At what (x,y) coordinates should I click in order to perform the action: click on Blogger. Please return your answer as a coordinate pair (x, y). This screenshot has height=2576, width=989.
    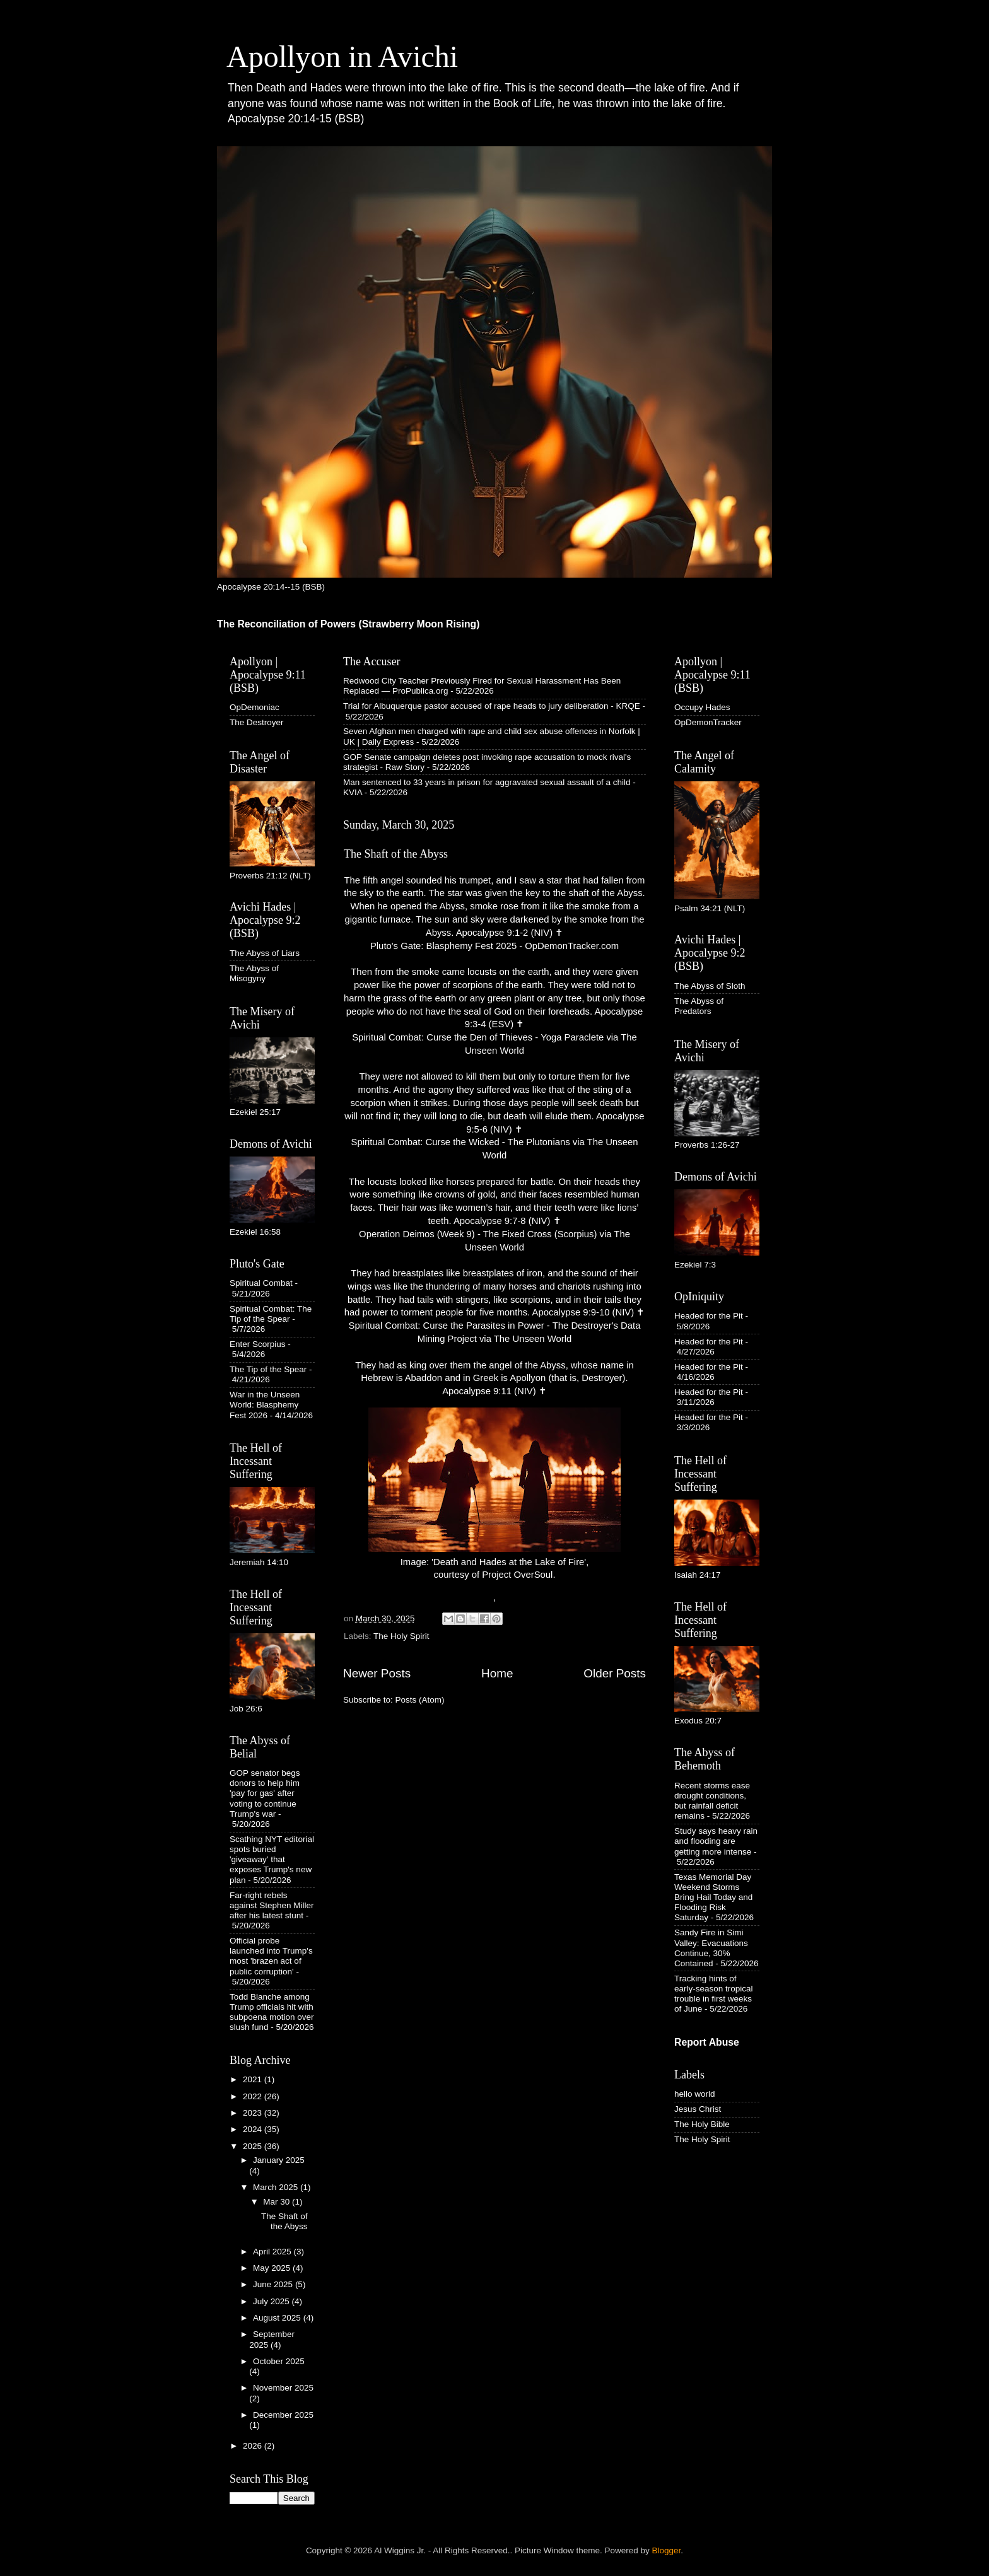
    Looking at the image, I should click on (666, 2550).